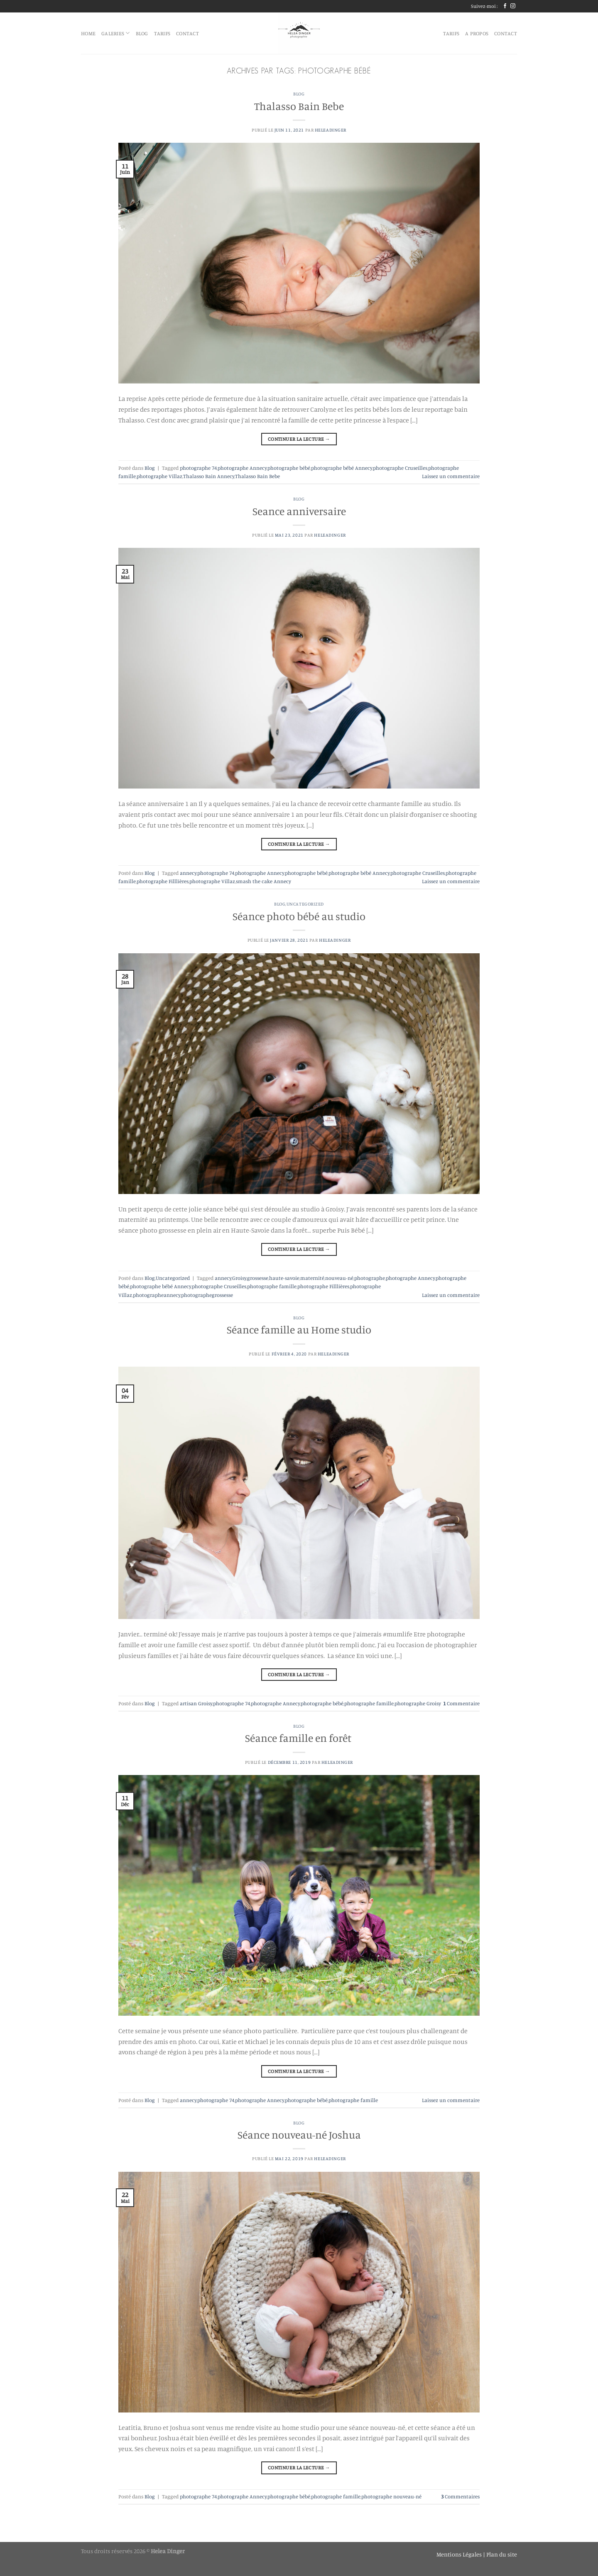 Image resolution: width=598 pixels, height=2576 pixels. I want to click on photographeannecy, so click(156, 1295).